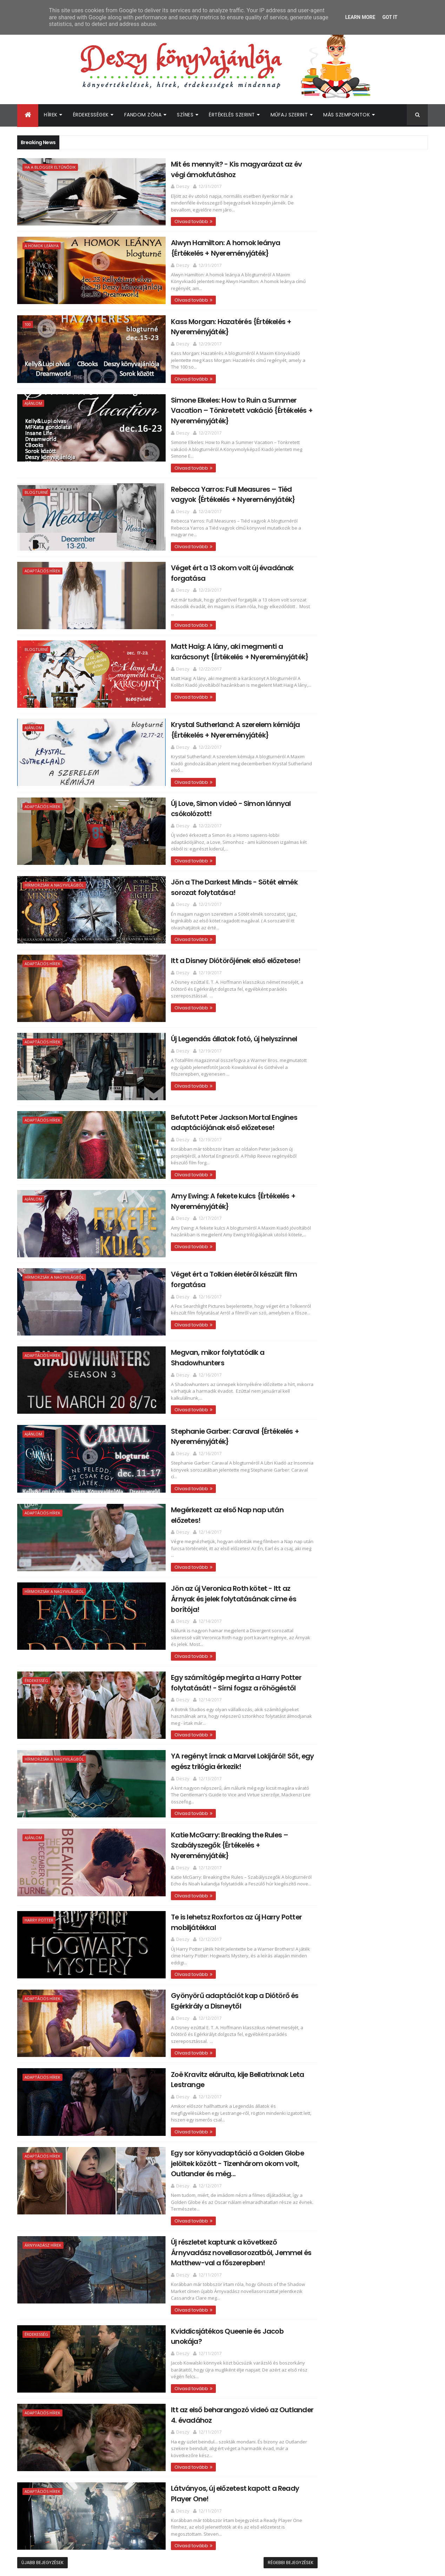 This screenshot has height=2576, width=445. What do you see at coordinates (331, 1650) in the screenshot?
I see `szeptember` at bounding box center [331, 1650].